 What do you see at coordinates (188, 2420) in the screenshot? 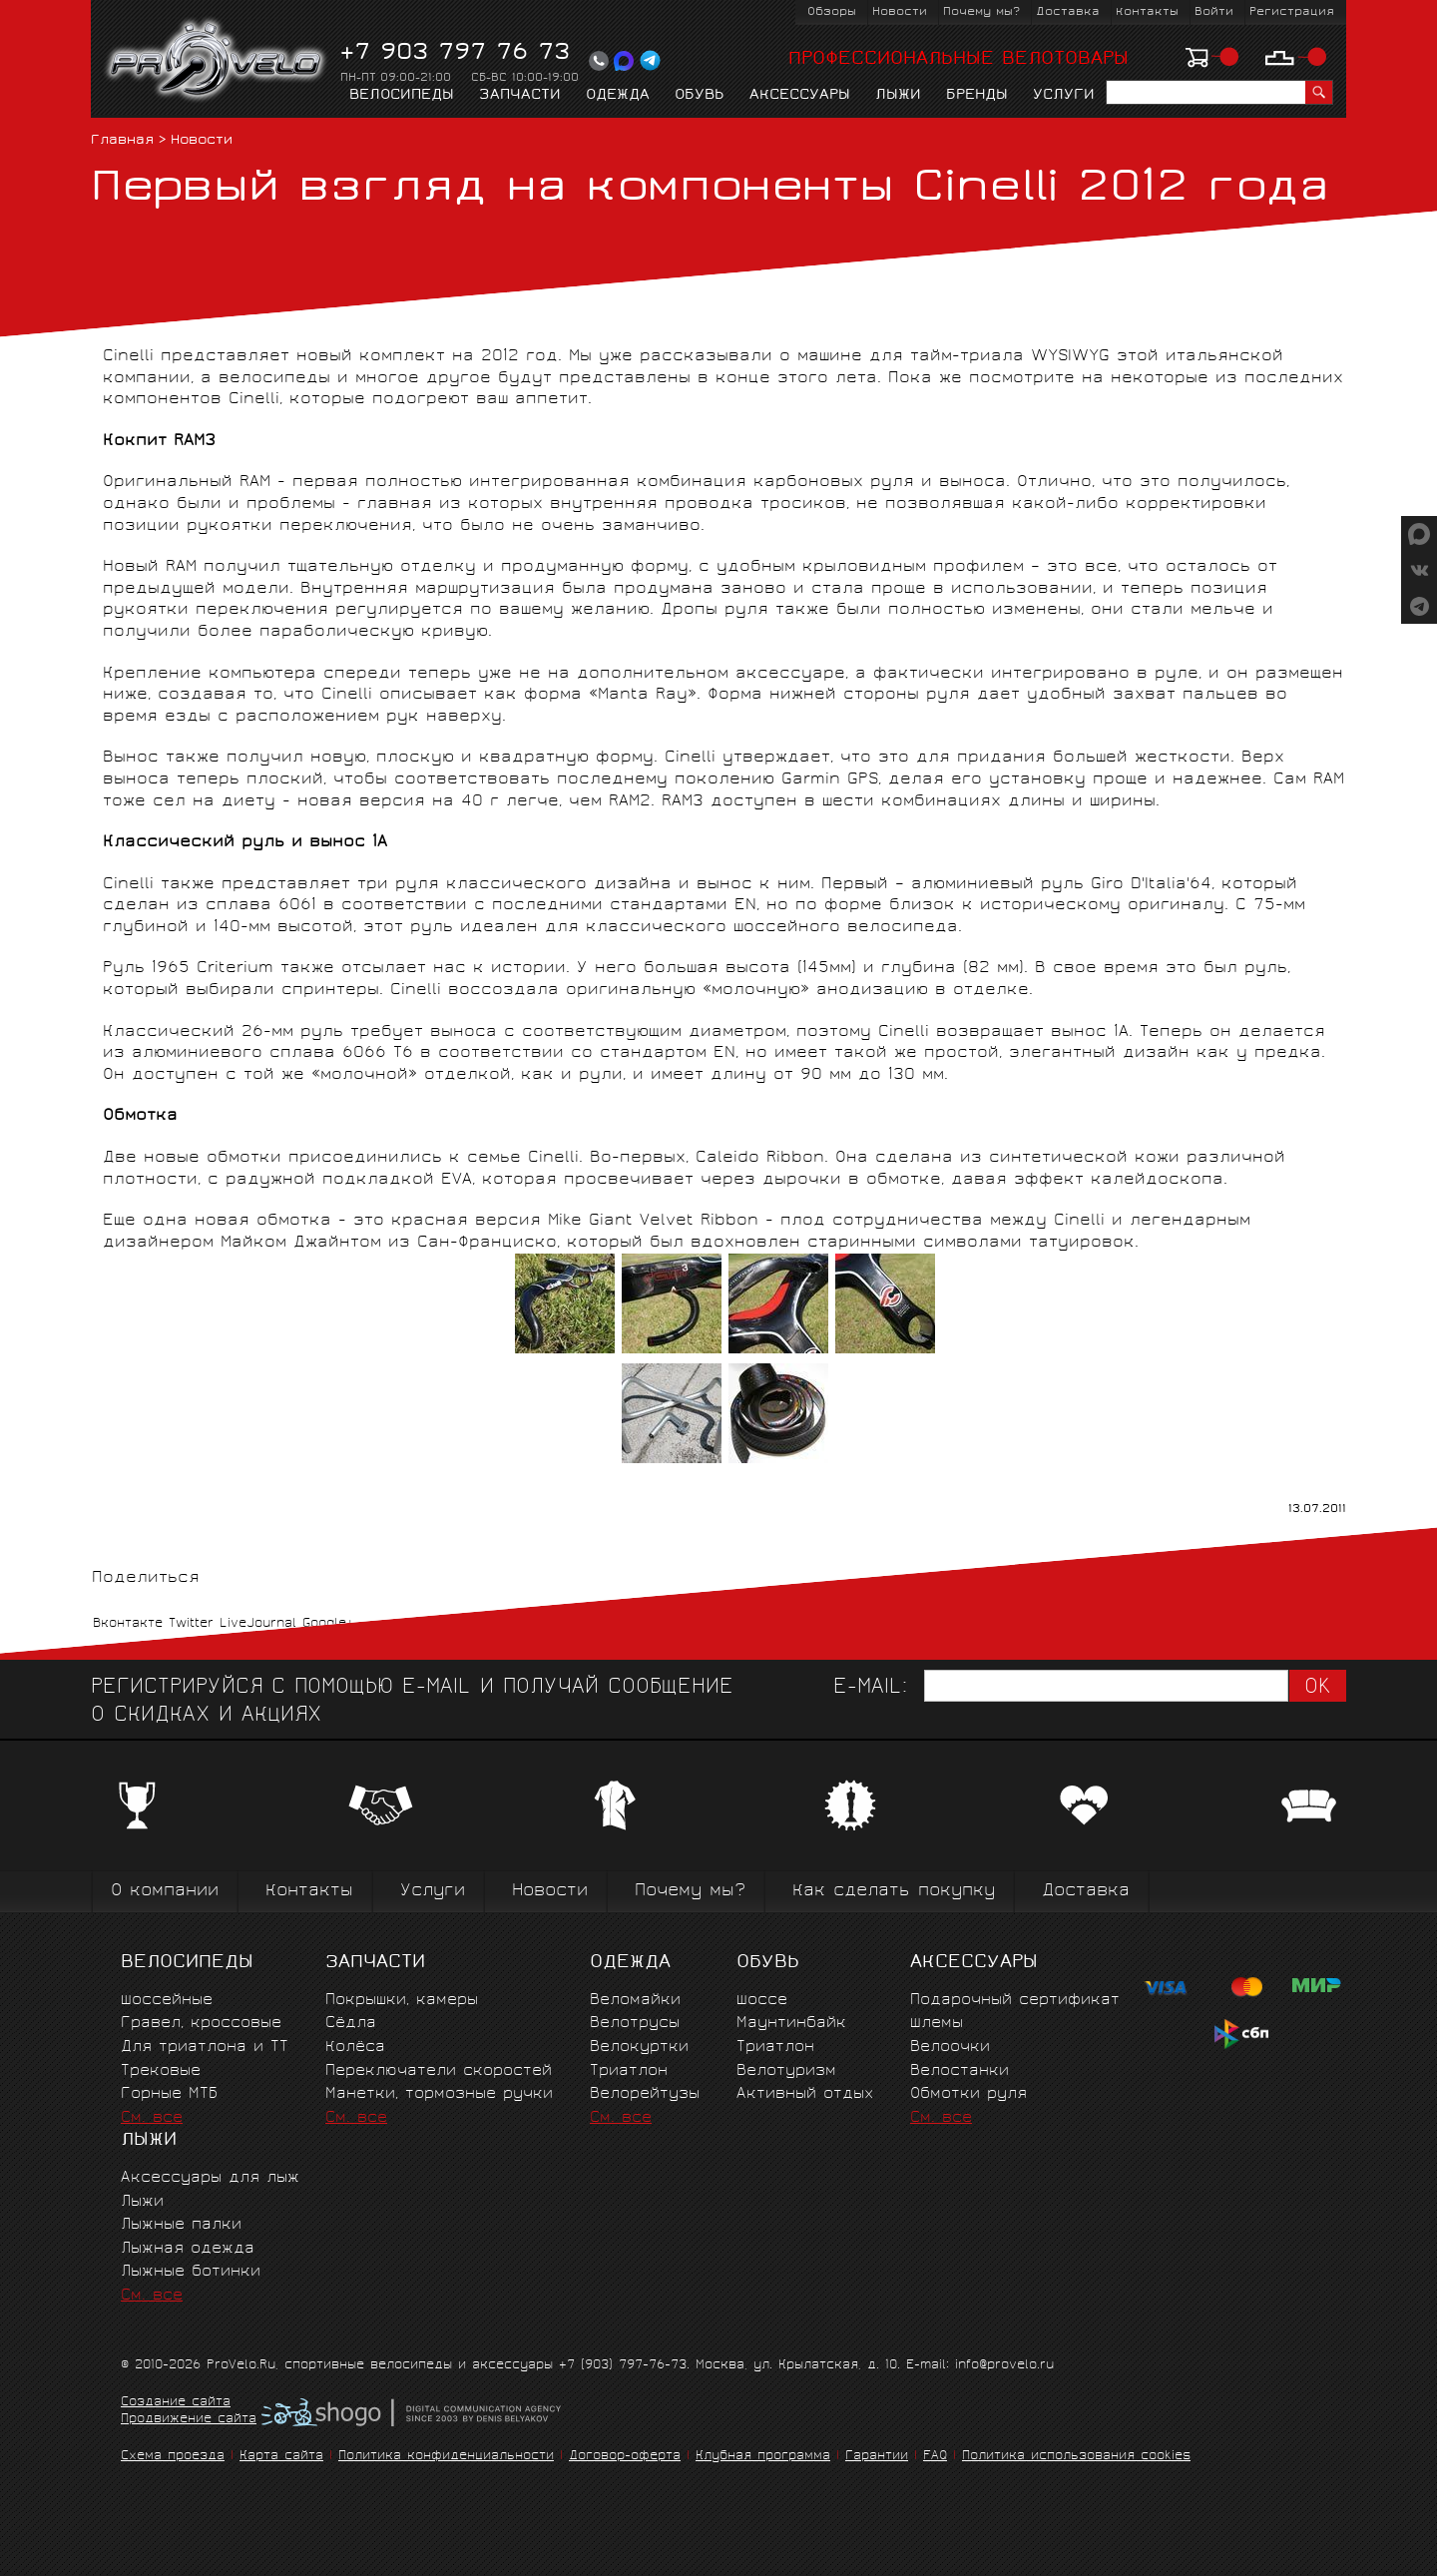
I see `Продвижение сайта` at bounding box center [188, 2420].